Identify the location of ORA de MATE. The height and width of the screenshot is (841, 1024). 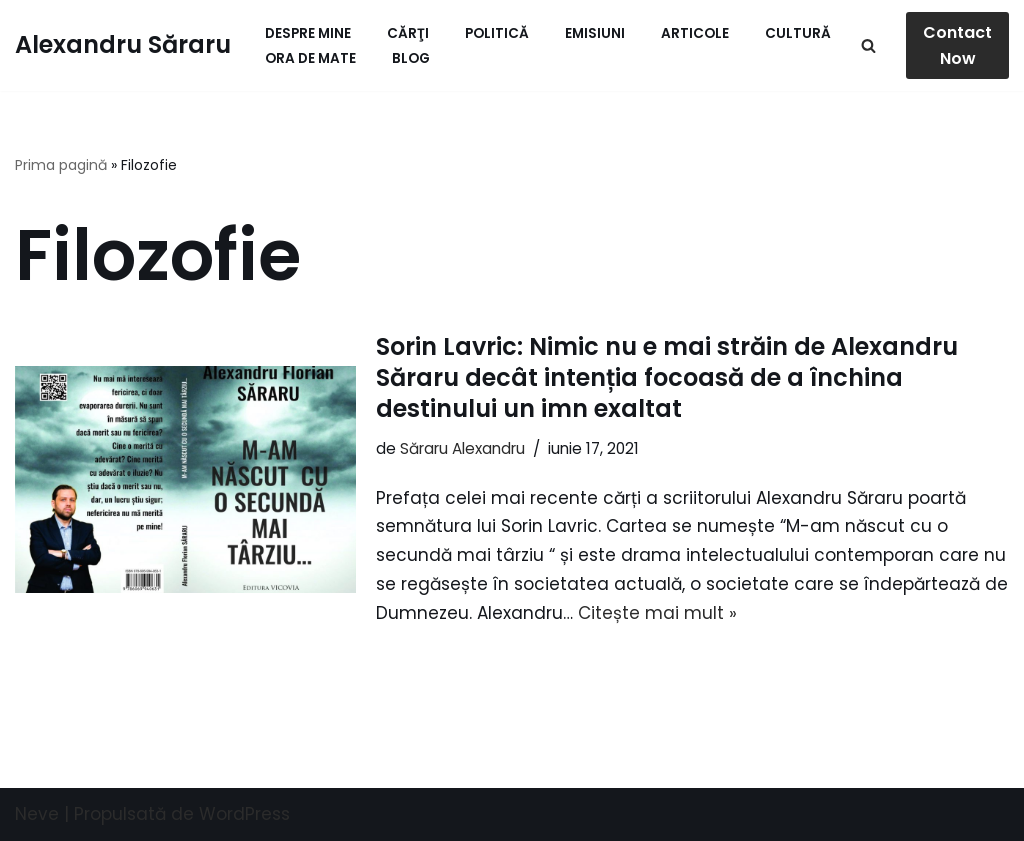
(310, 58).